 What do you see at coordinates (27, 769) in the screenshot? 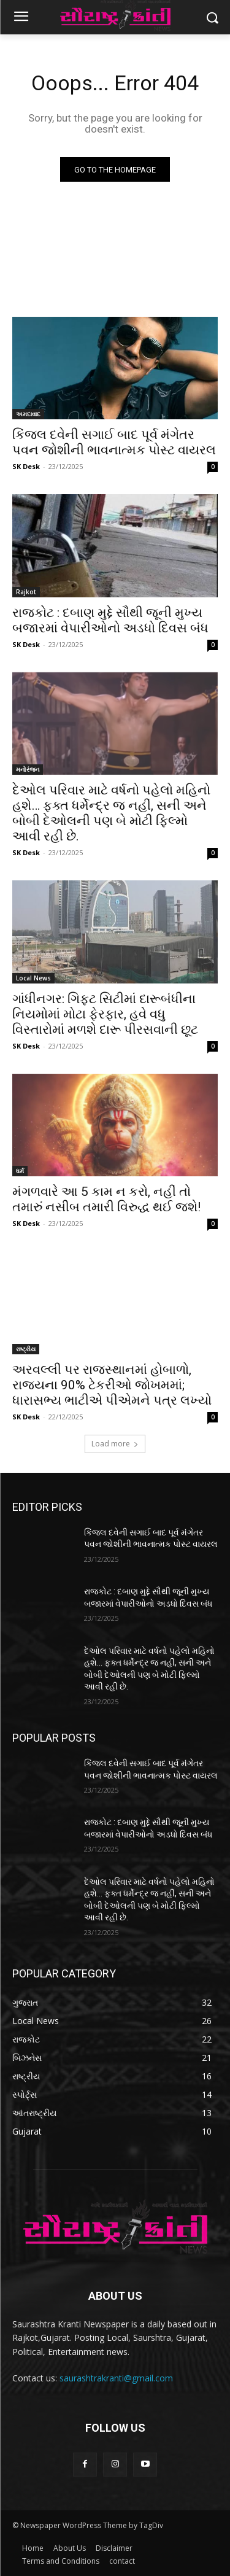
I see `મનોરંજન` at bounding box center [27, 769].